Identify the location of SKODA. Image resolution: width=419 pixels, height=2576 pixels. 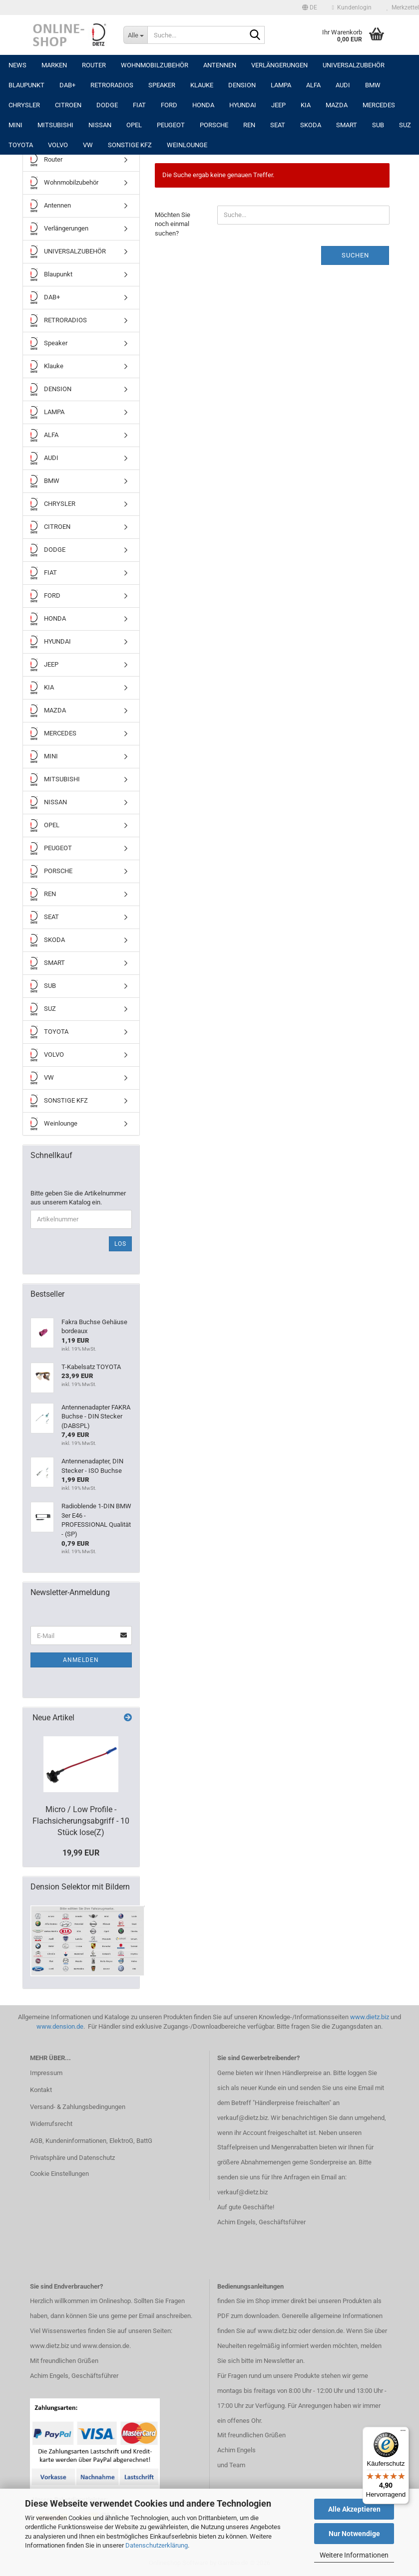
(310, 125).